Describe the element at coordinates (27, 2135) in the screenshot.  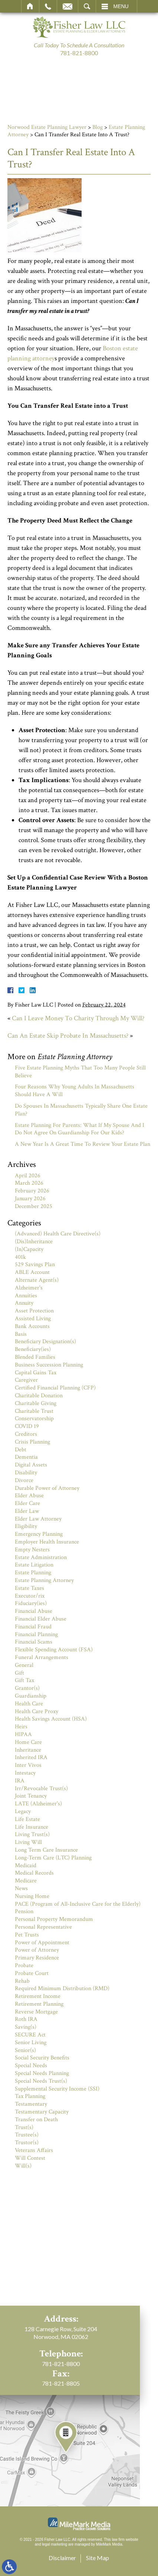
I see `Trustee(s)` at that location.